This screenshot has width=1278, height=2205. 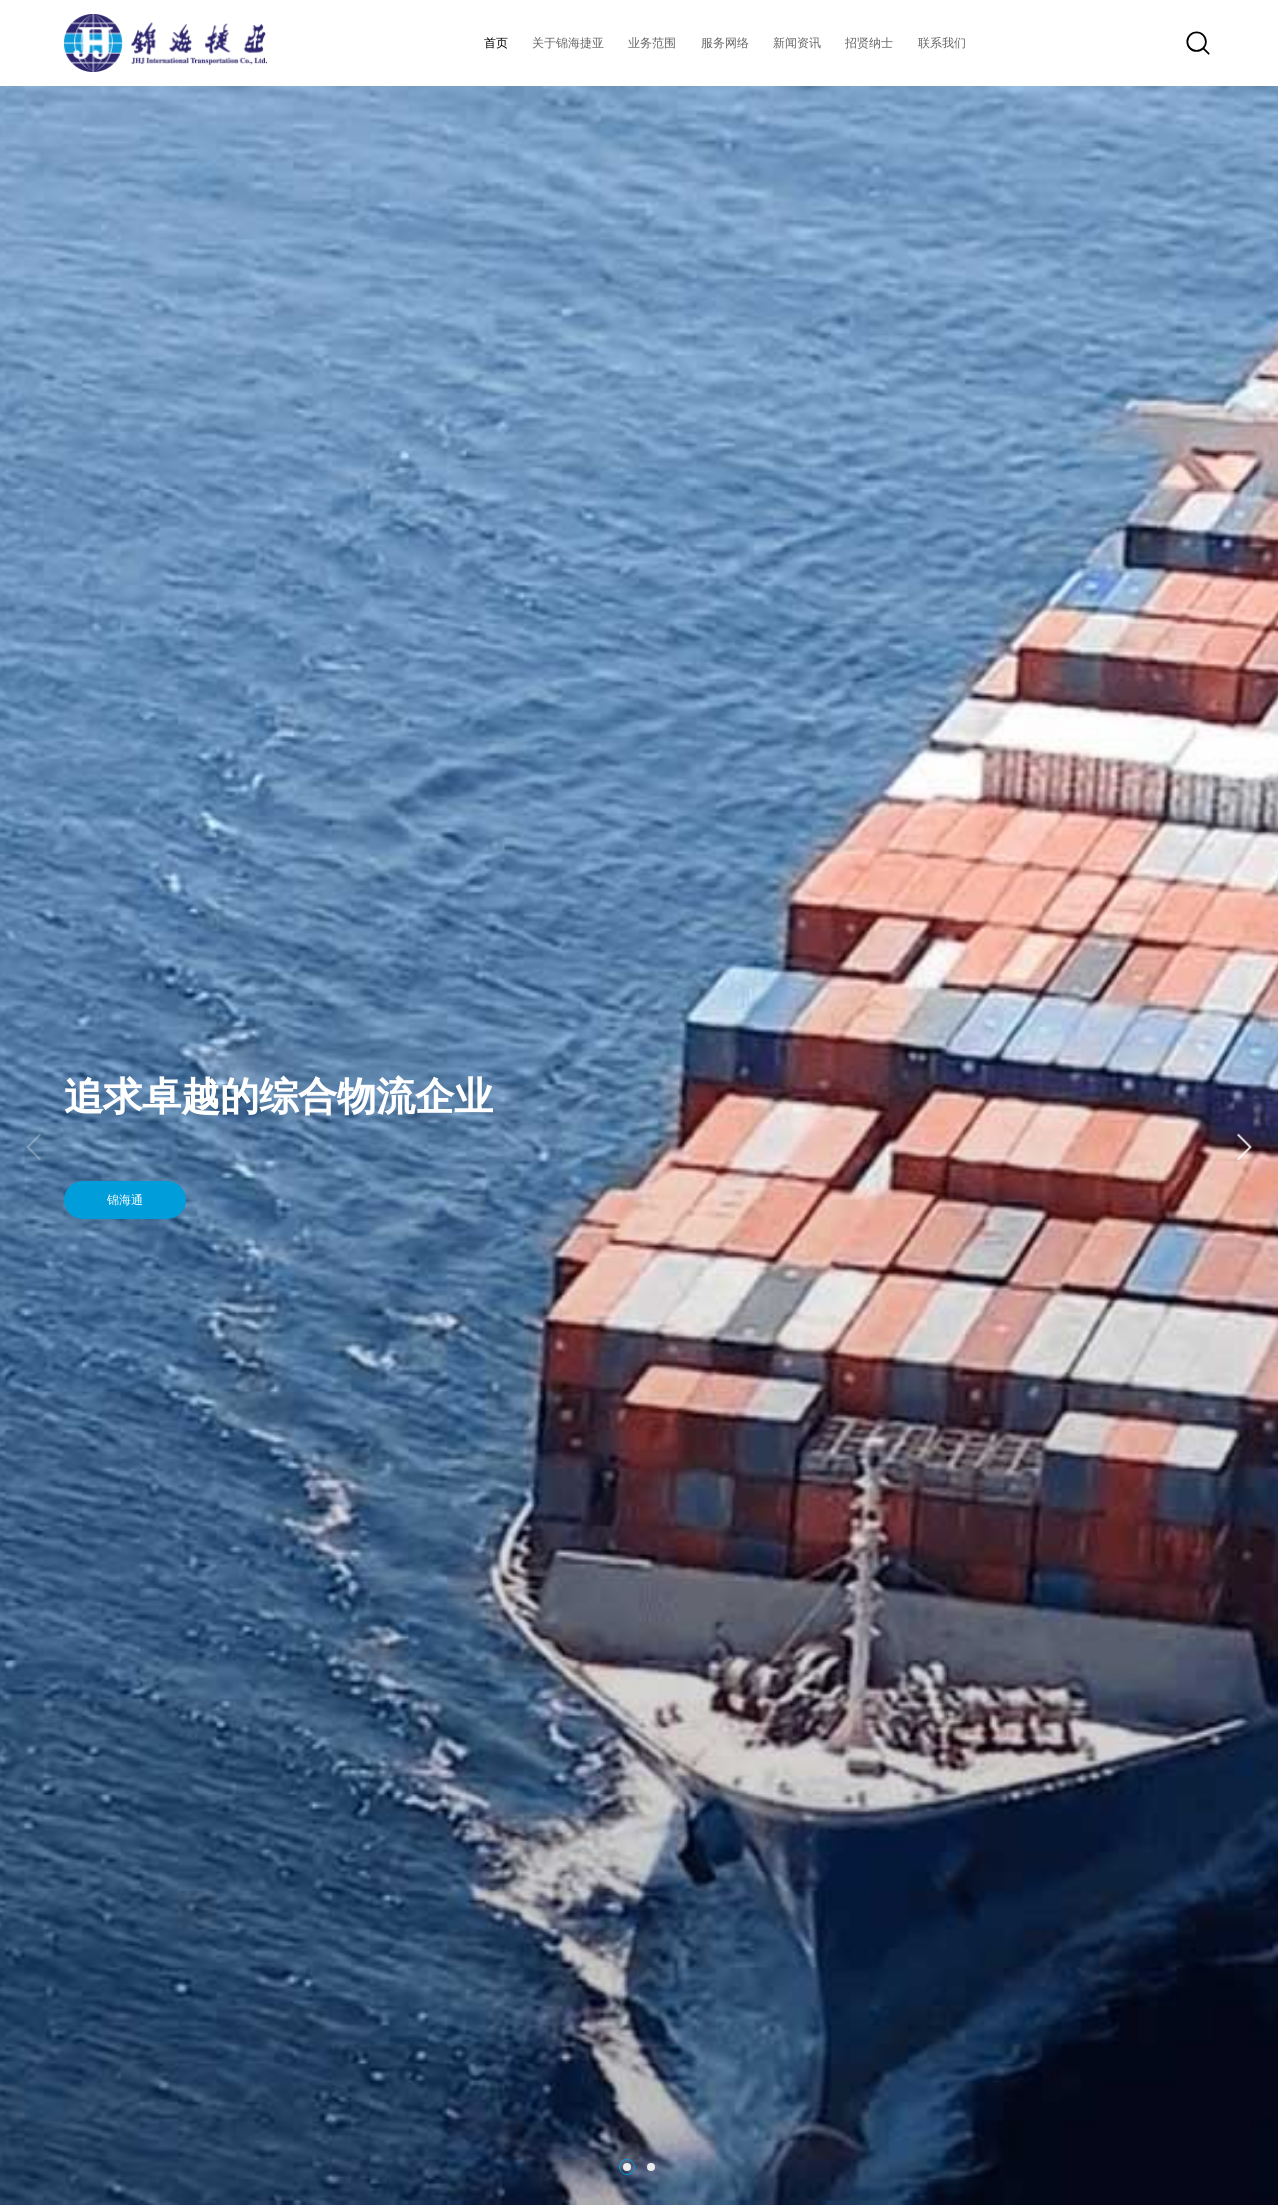 What do you see at coordinates (869, 43) in the screenshot?
I see `招贤纳士` at bounding box center [869, 43].